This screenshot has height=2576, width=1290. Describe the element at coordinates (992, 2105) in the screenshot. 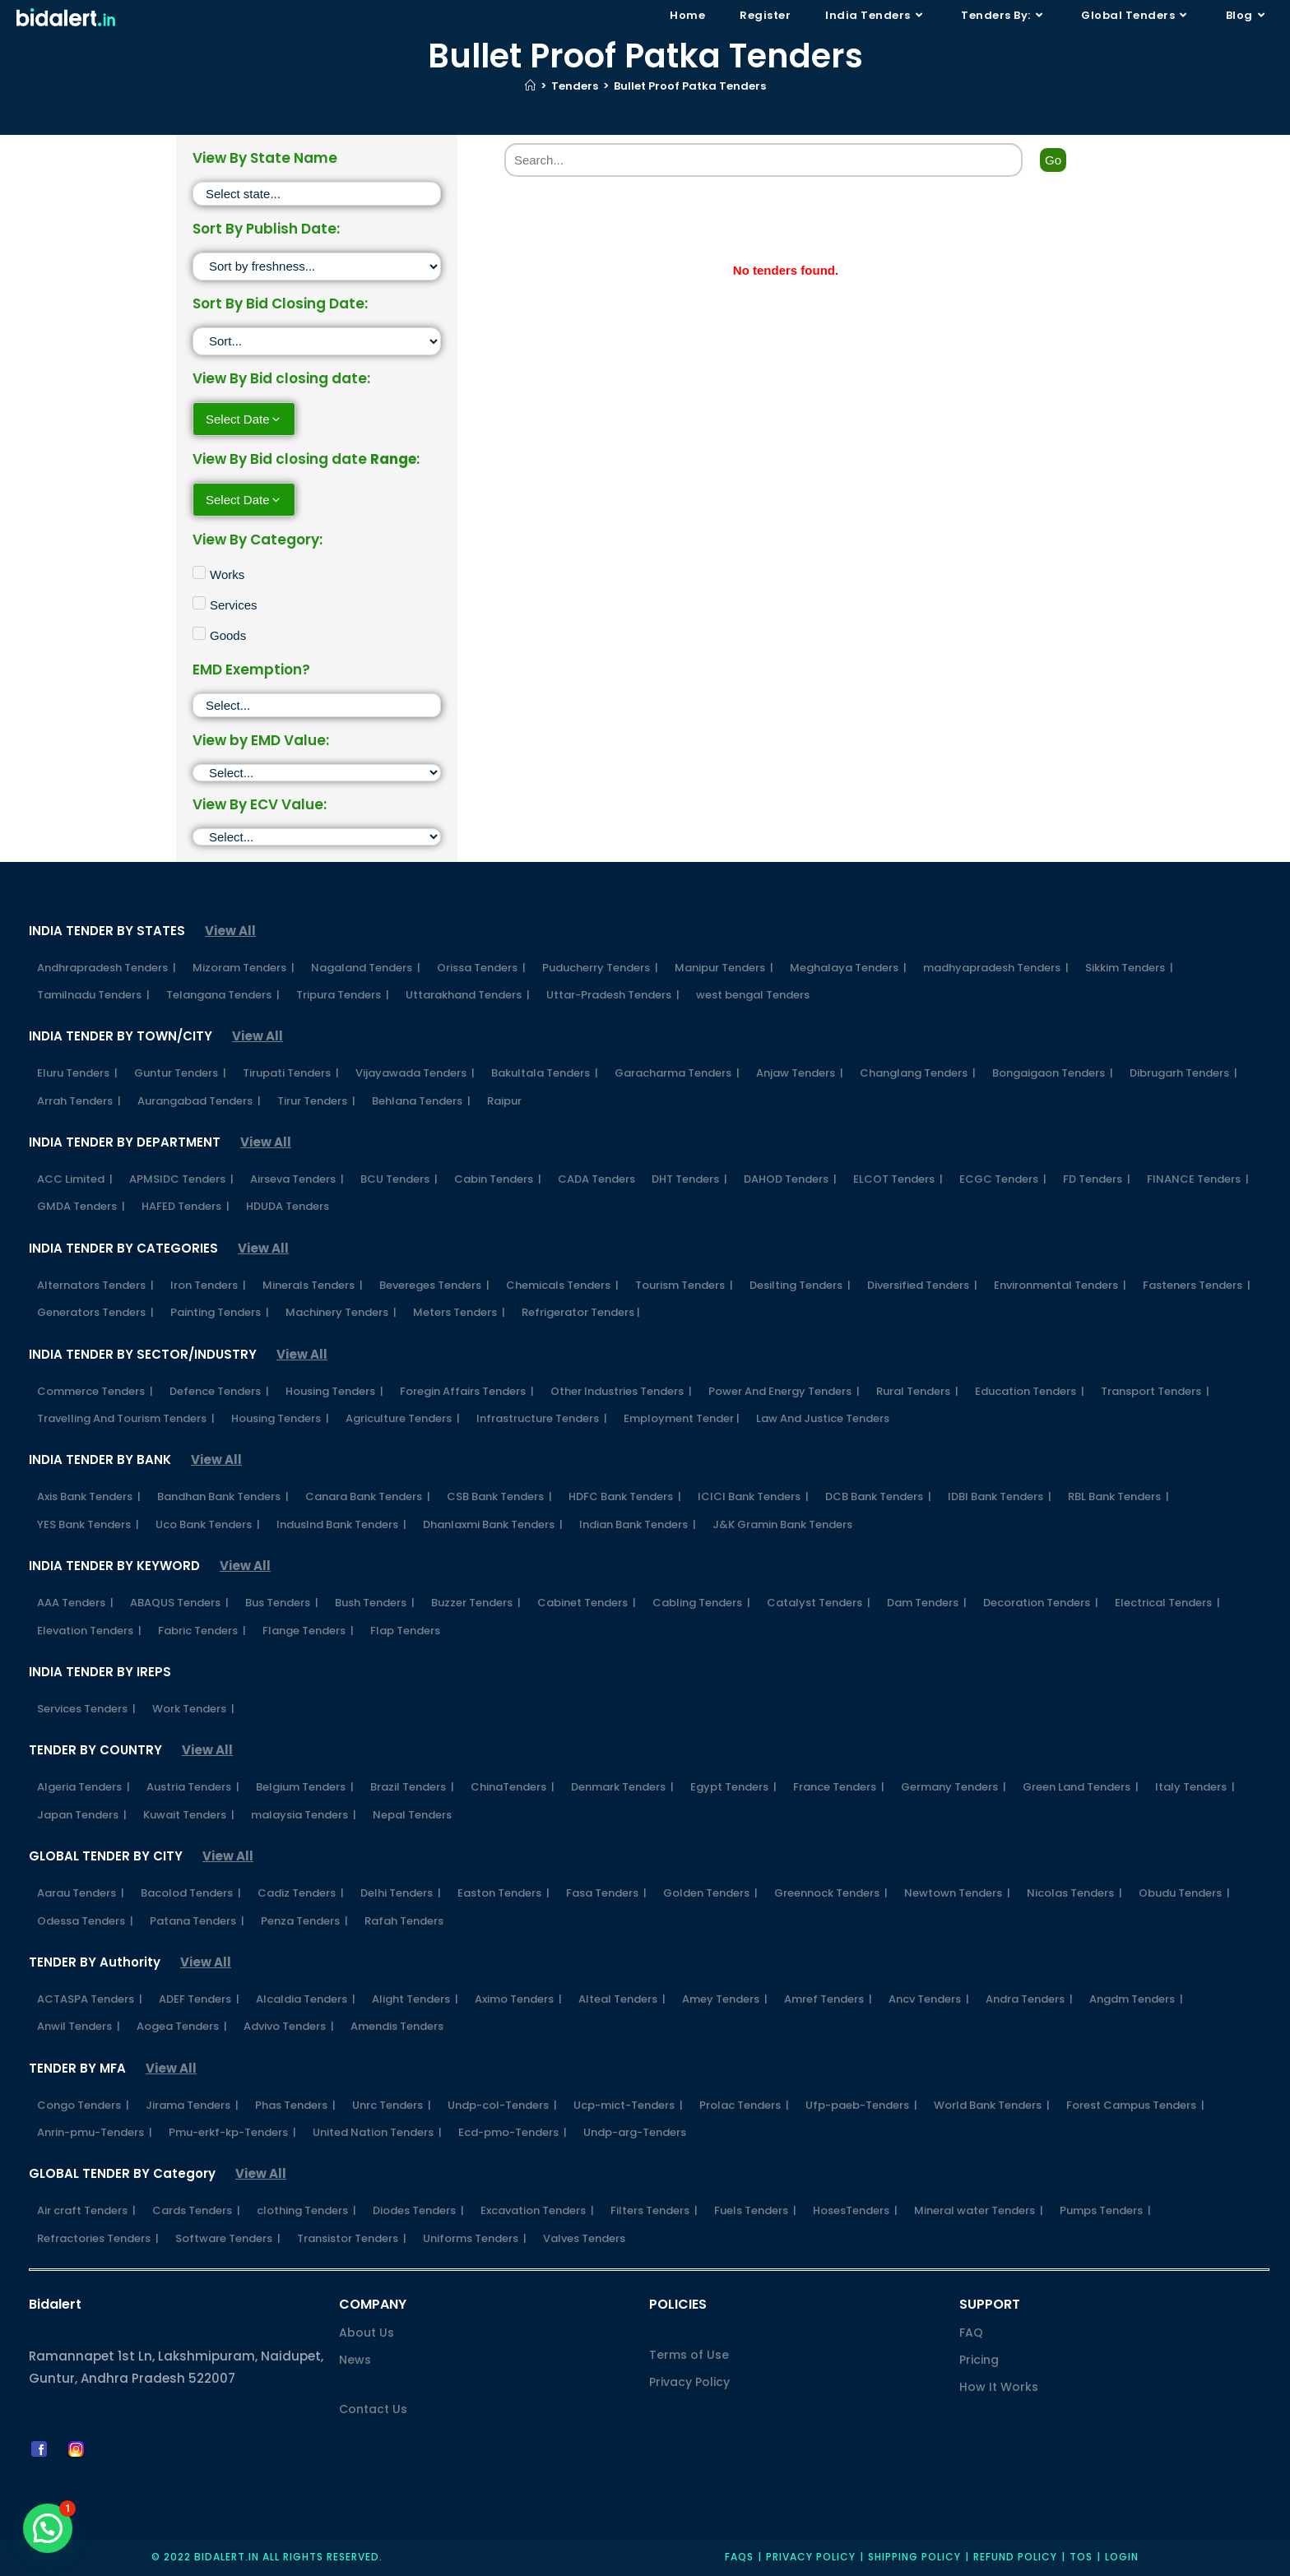

I see `World Bank Tenders |` at that location.